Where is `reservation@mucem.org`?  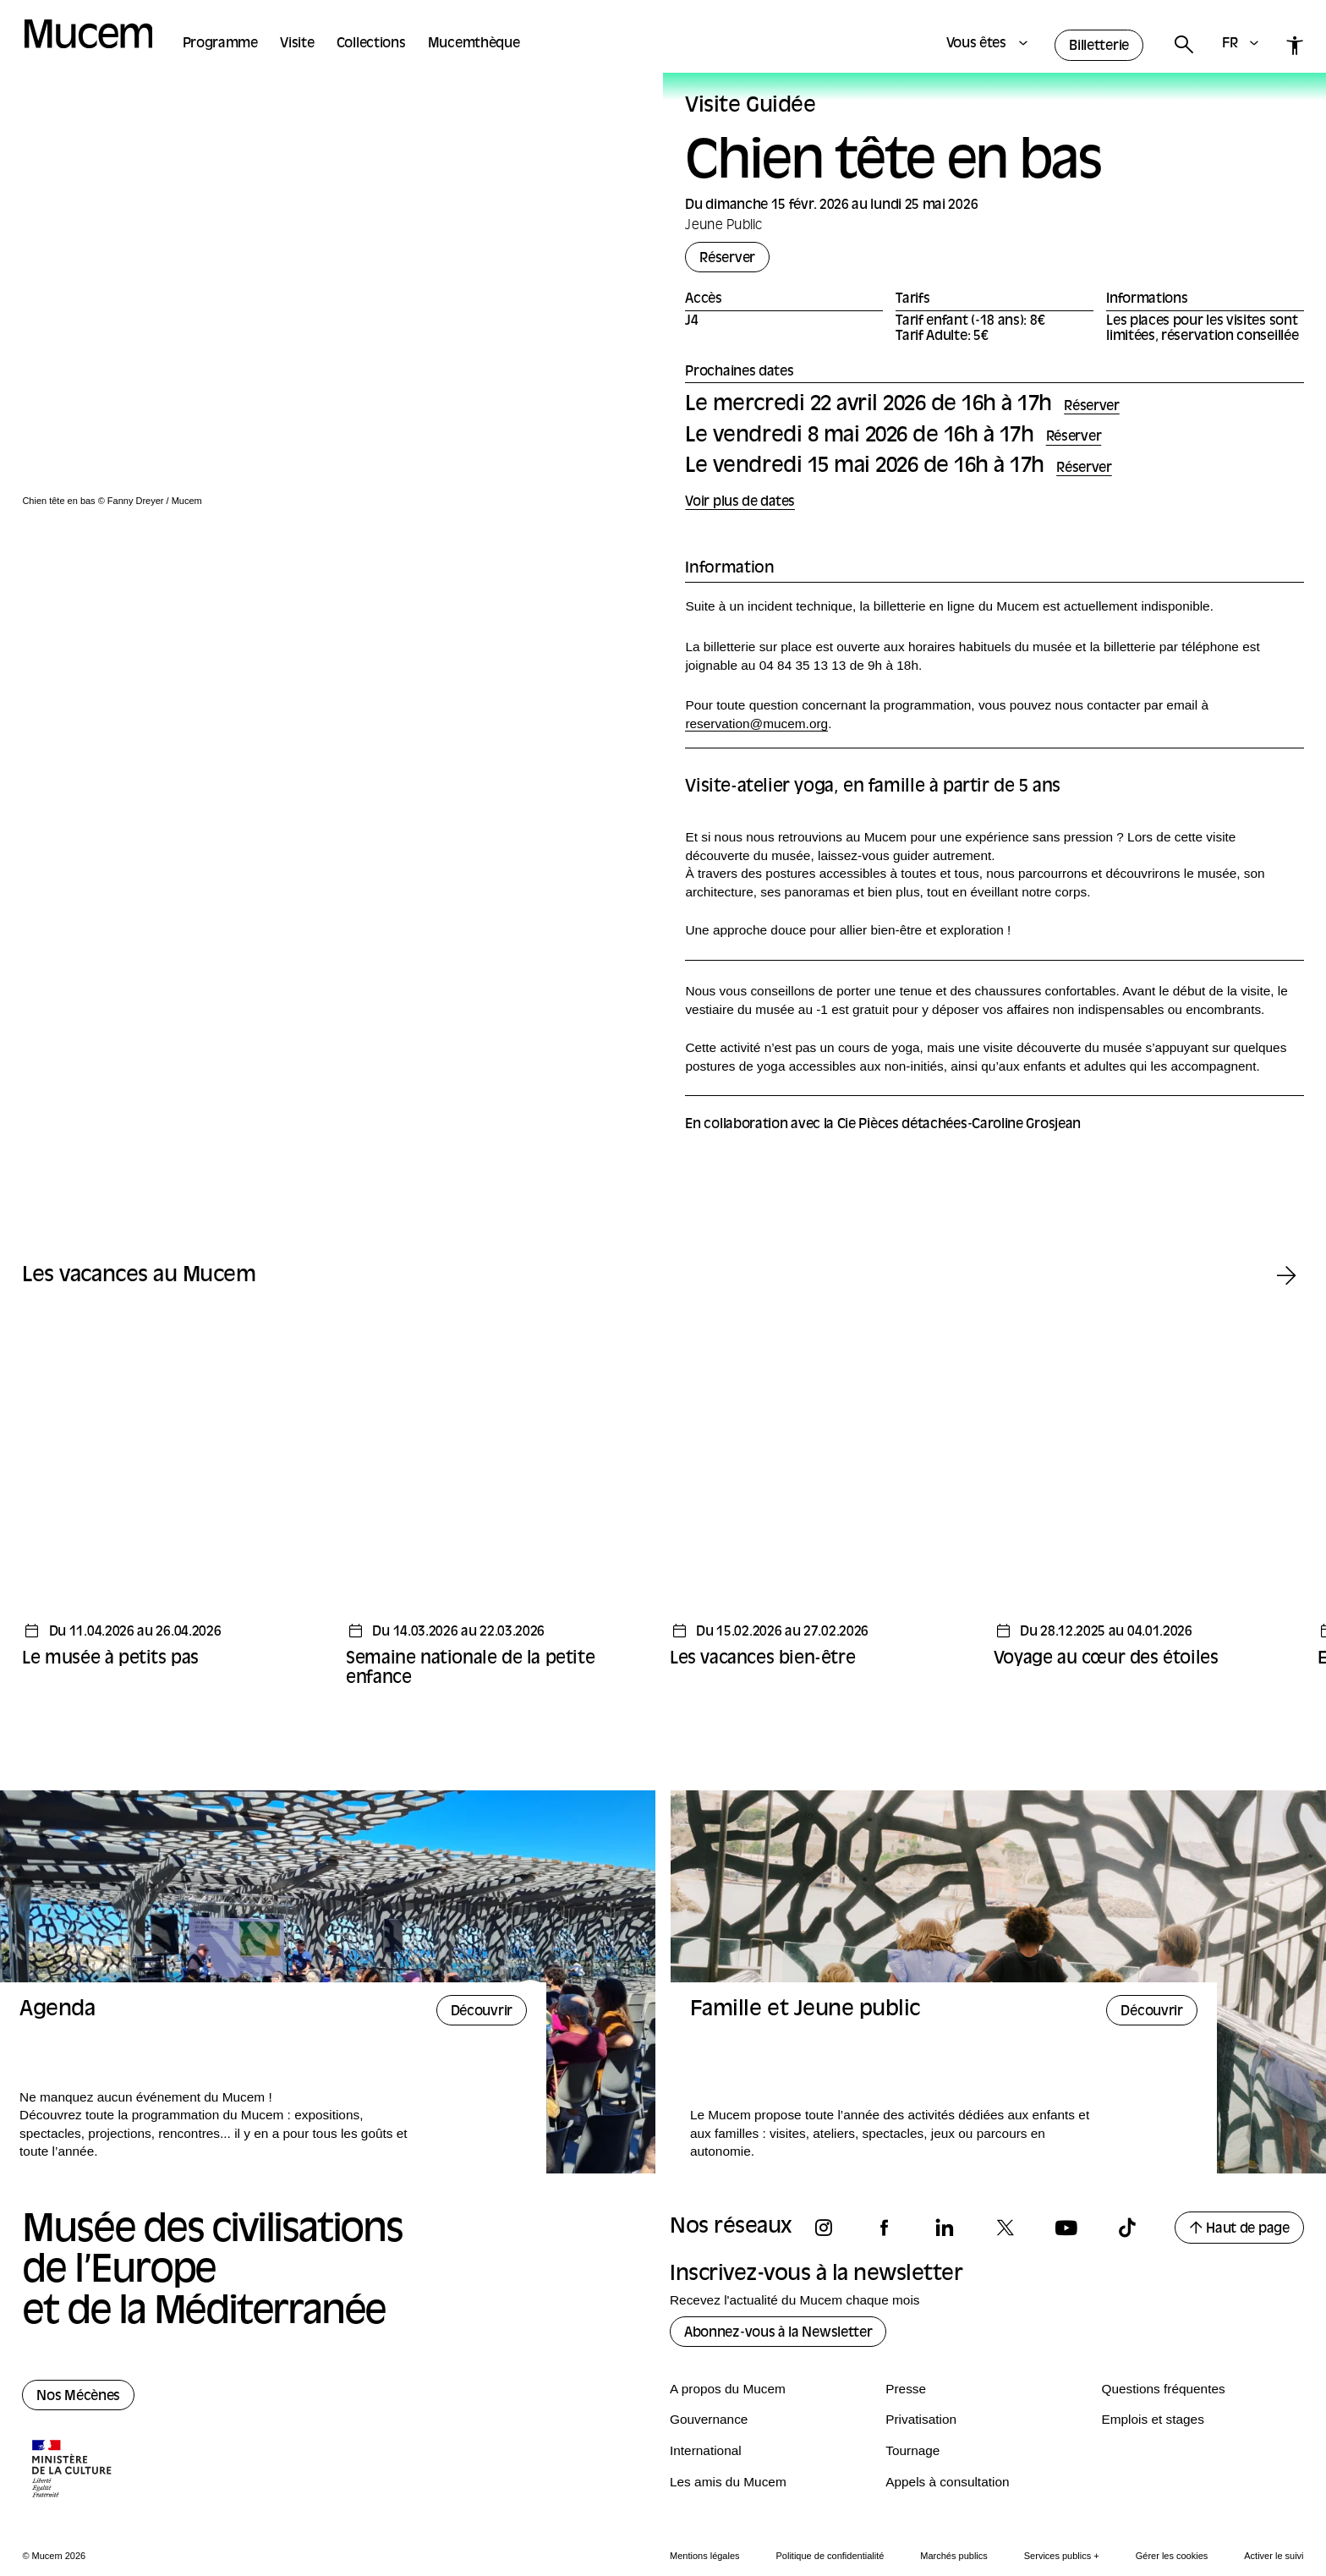
reservation@mucem.org is located at coordinates (756, 723).